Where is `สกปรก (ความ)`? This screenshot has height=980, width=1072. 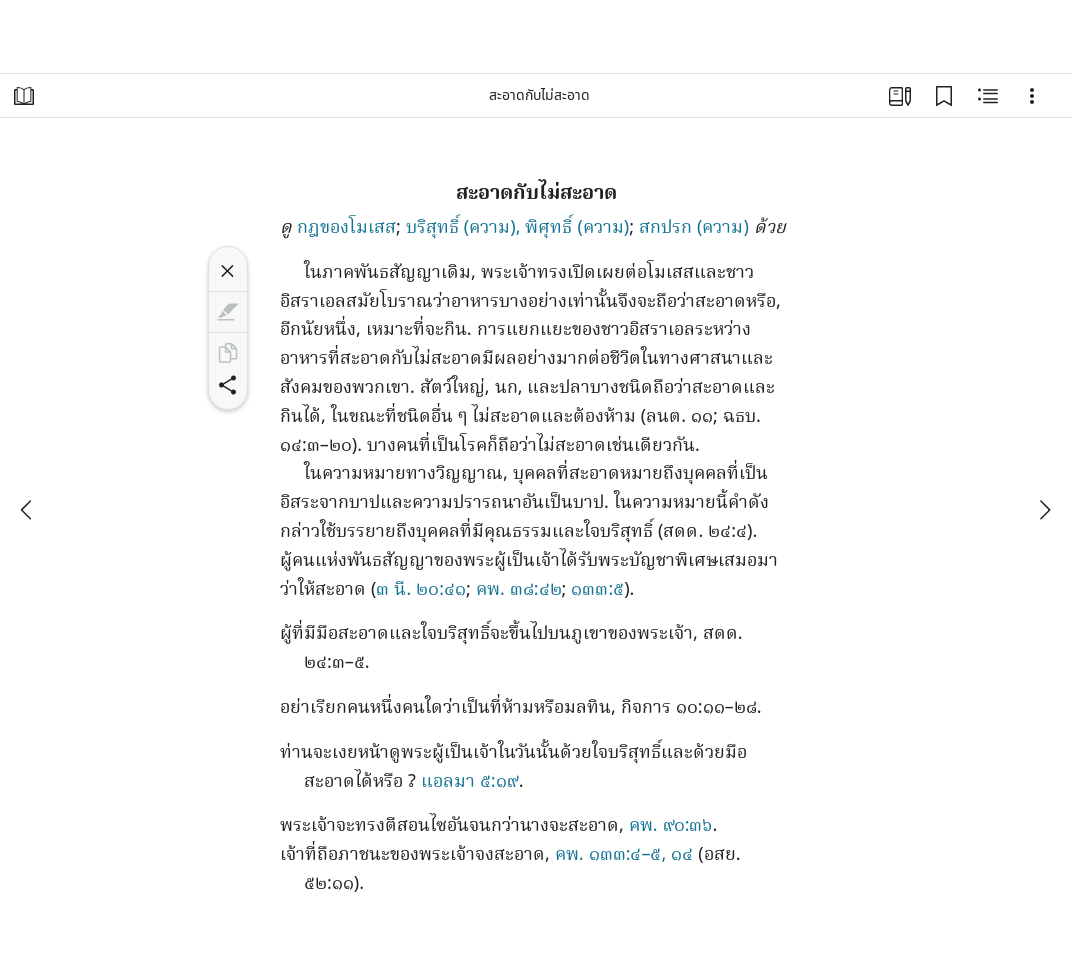 สกปรก (ความ) is located at coordinates (694, 228).